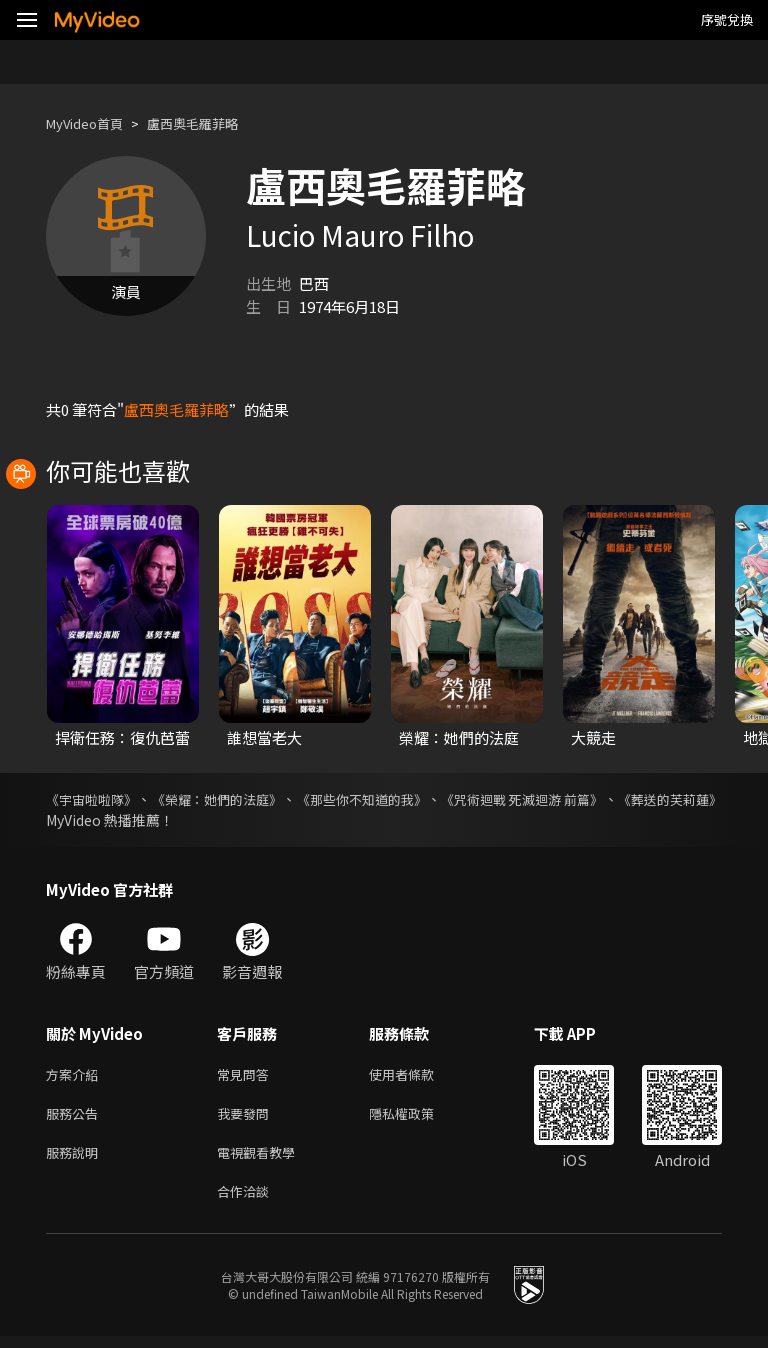  Describe the element at coordinates (247, 1117) in the screenshot. I see `我要發問` at that location.